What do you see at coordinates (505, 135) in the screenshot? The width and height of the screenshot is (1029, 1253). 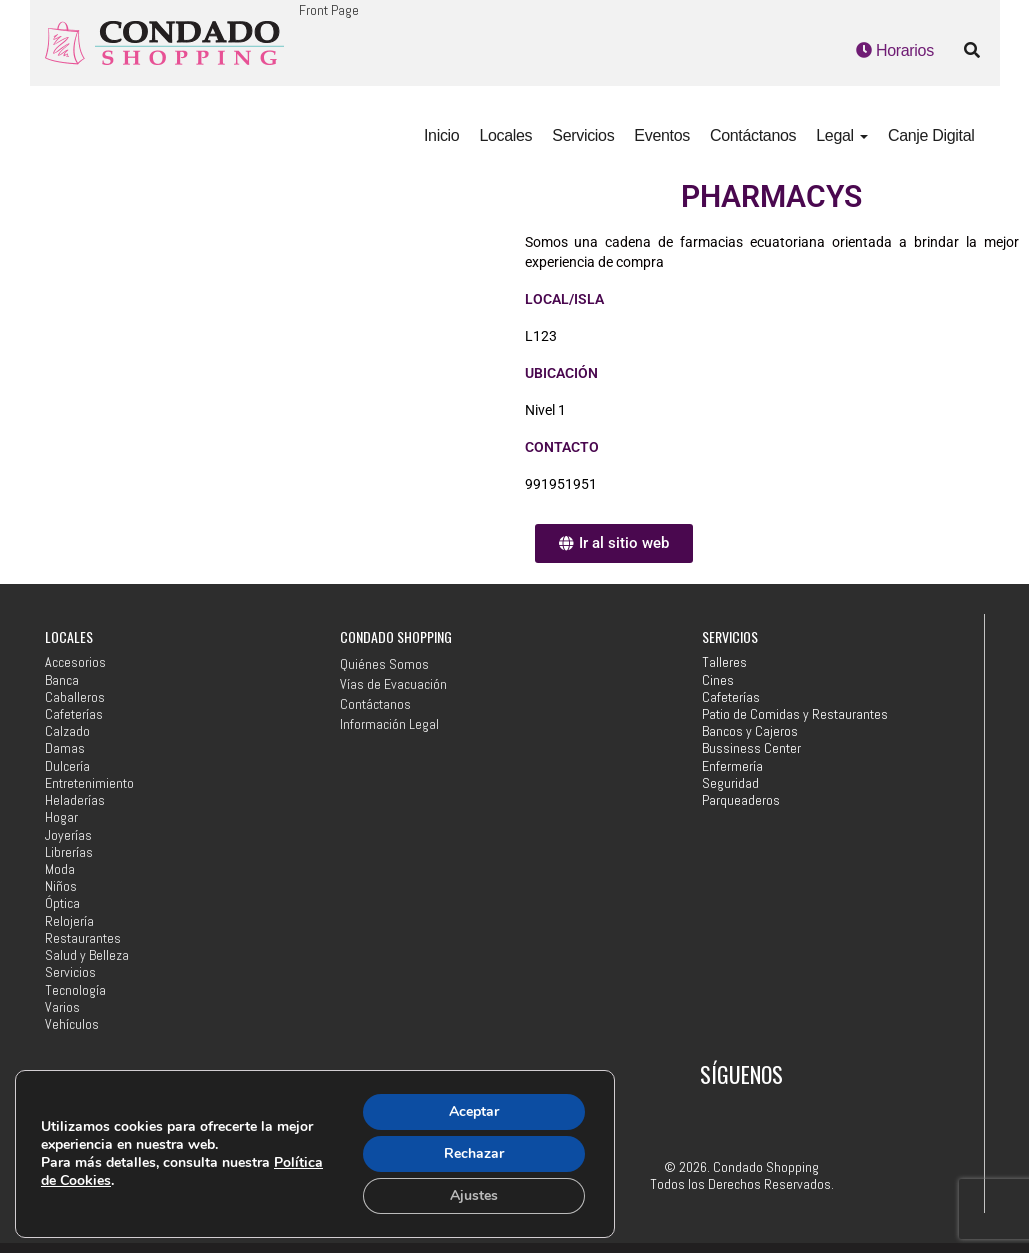 I see `Locales` at bounding box center [505, 135].